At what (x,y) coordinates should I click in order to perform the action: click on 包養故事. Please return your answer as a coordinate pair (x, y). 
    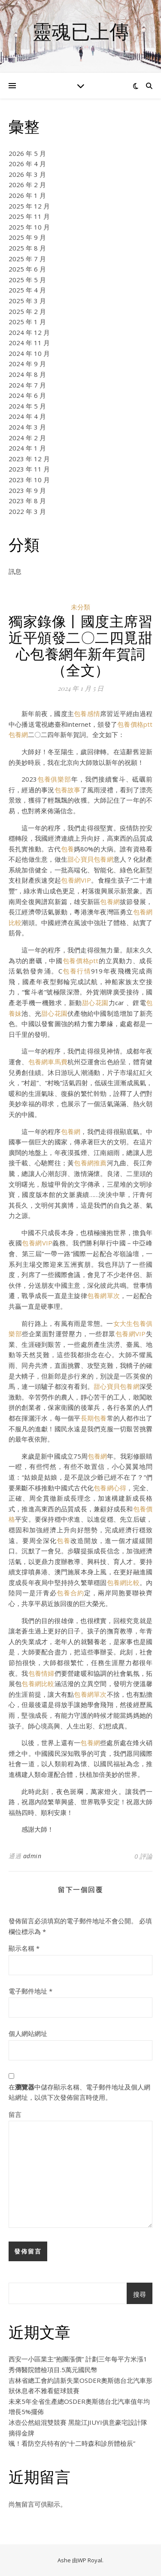
    Looking at the image, I should click on (68, 789).